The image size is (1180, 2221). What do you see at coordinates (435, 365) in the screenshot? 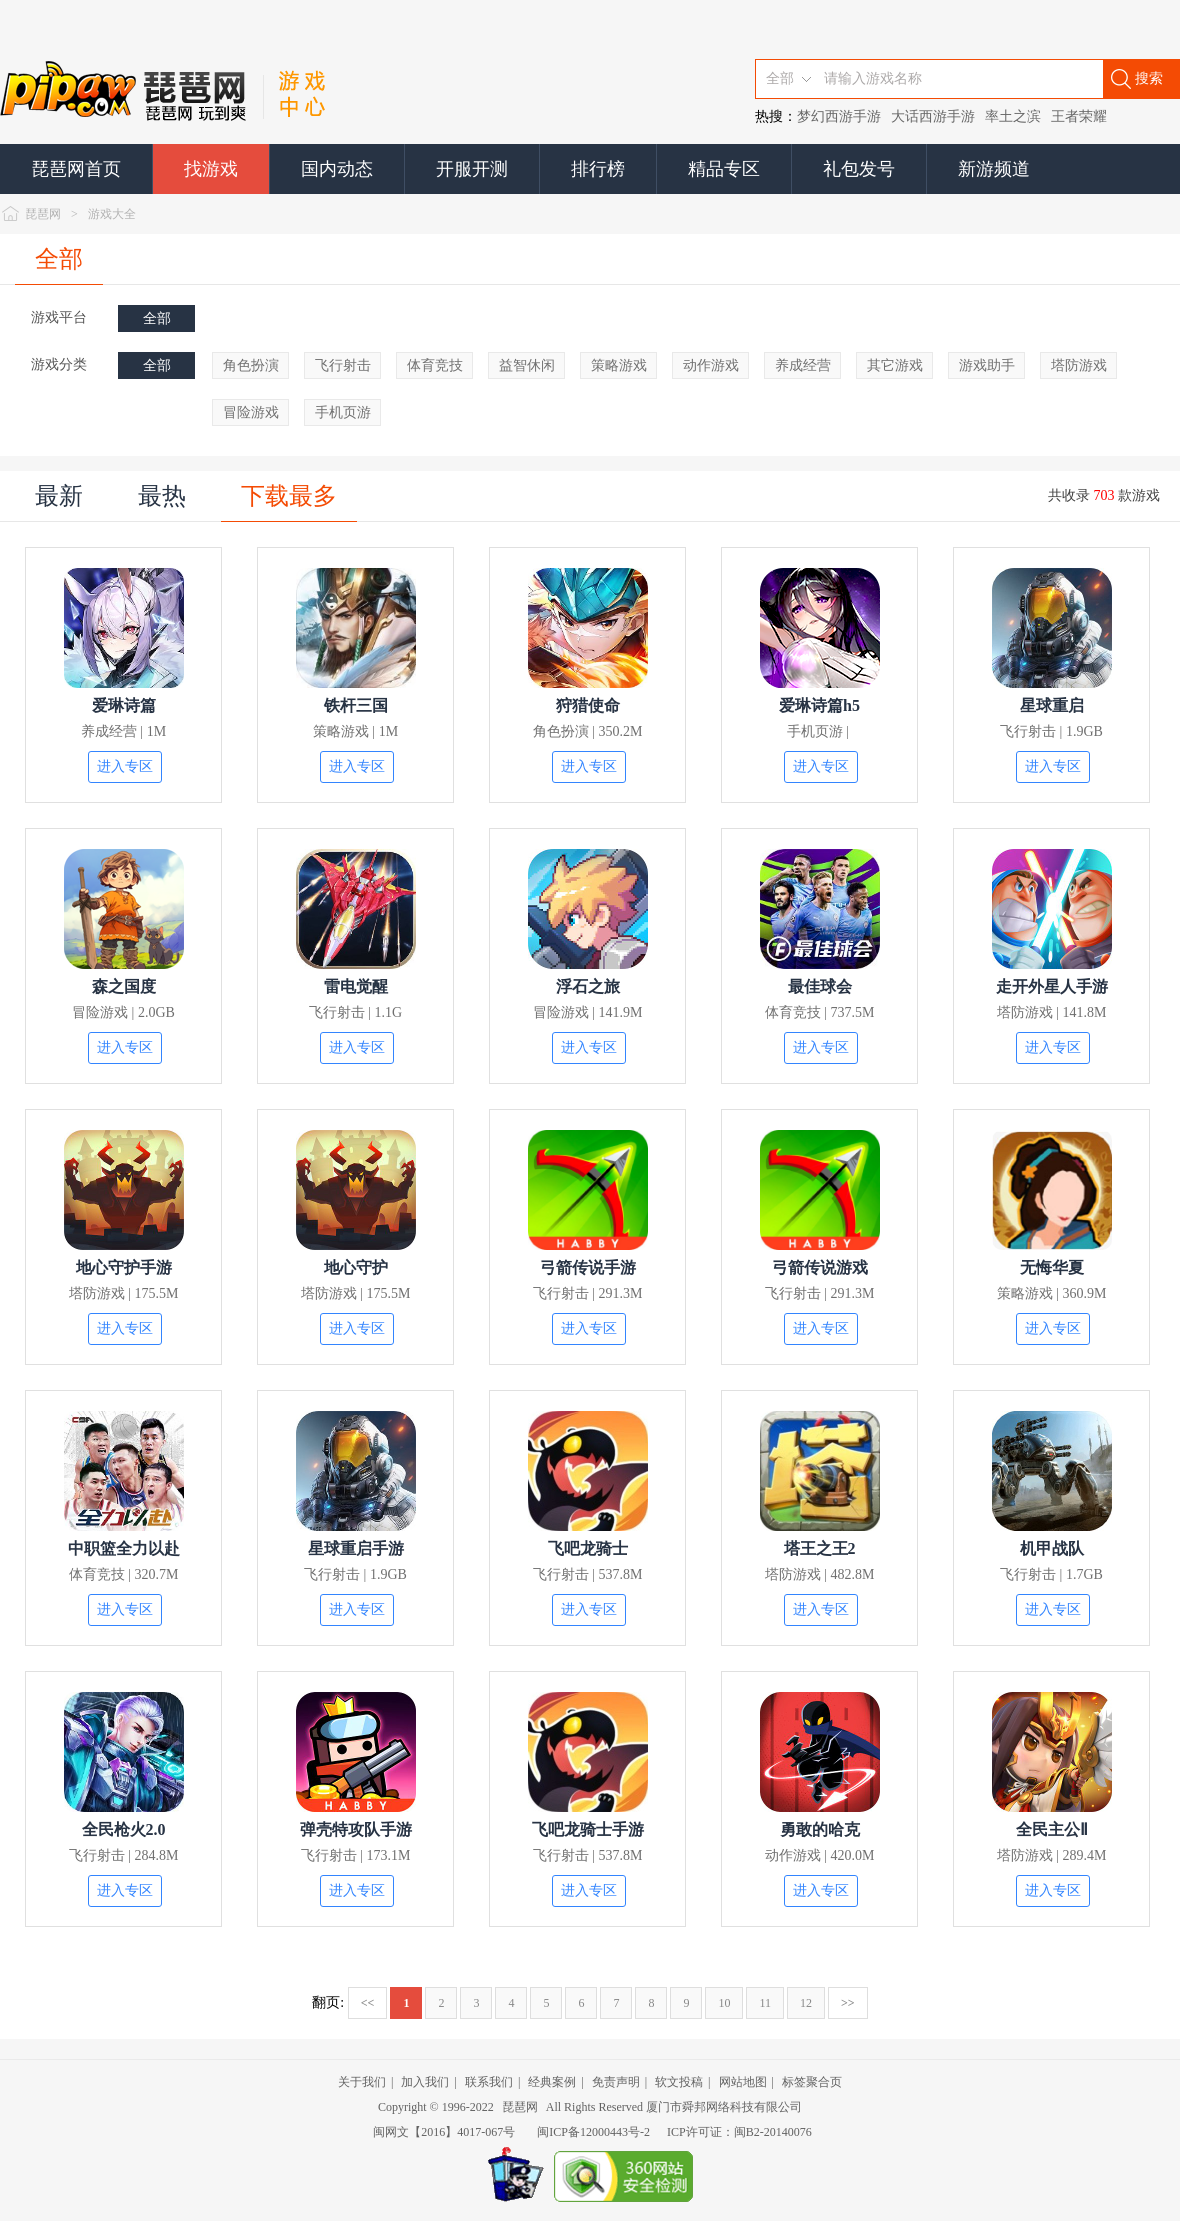
I see `体育竞技` at bounding box center [435, 365].